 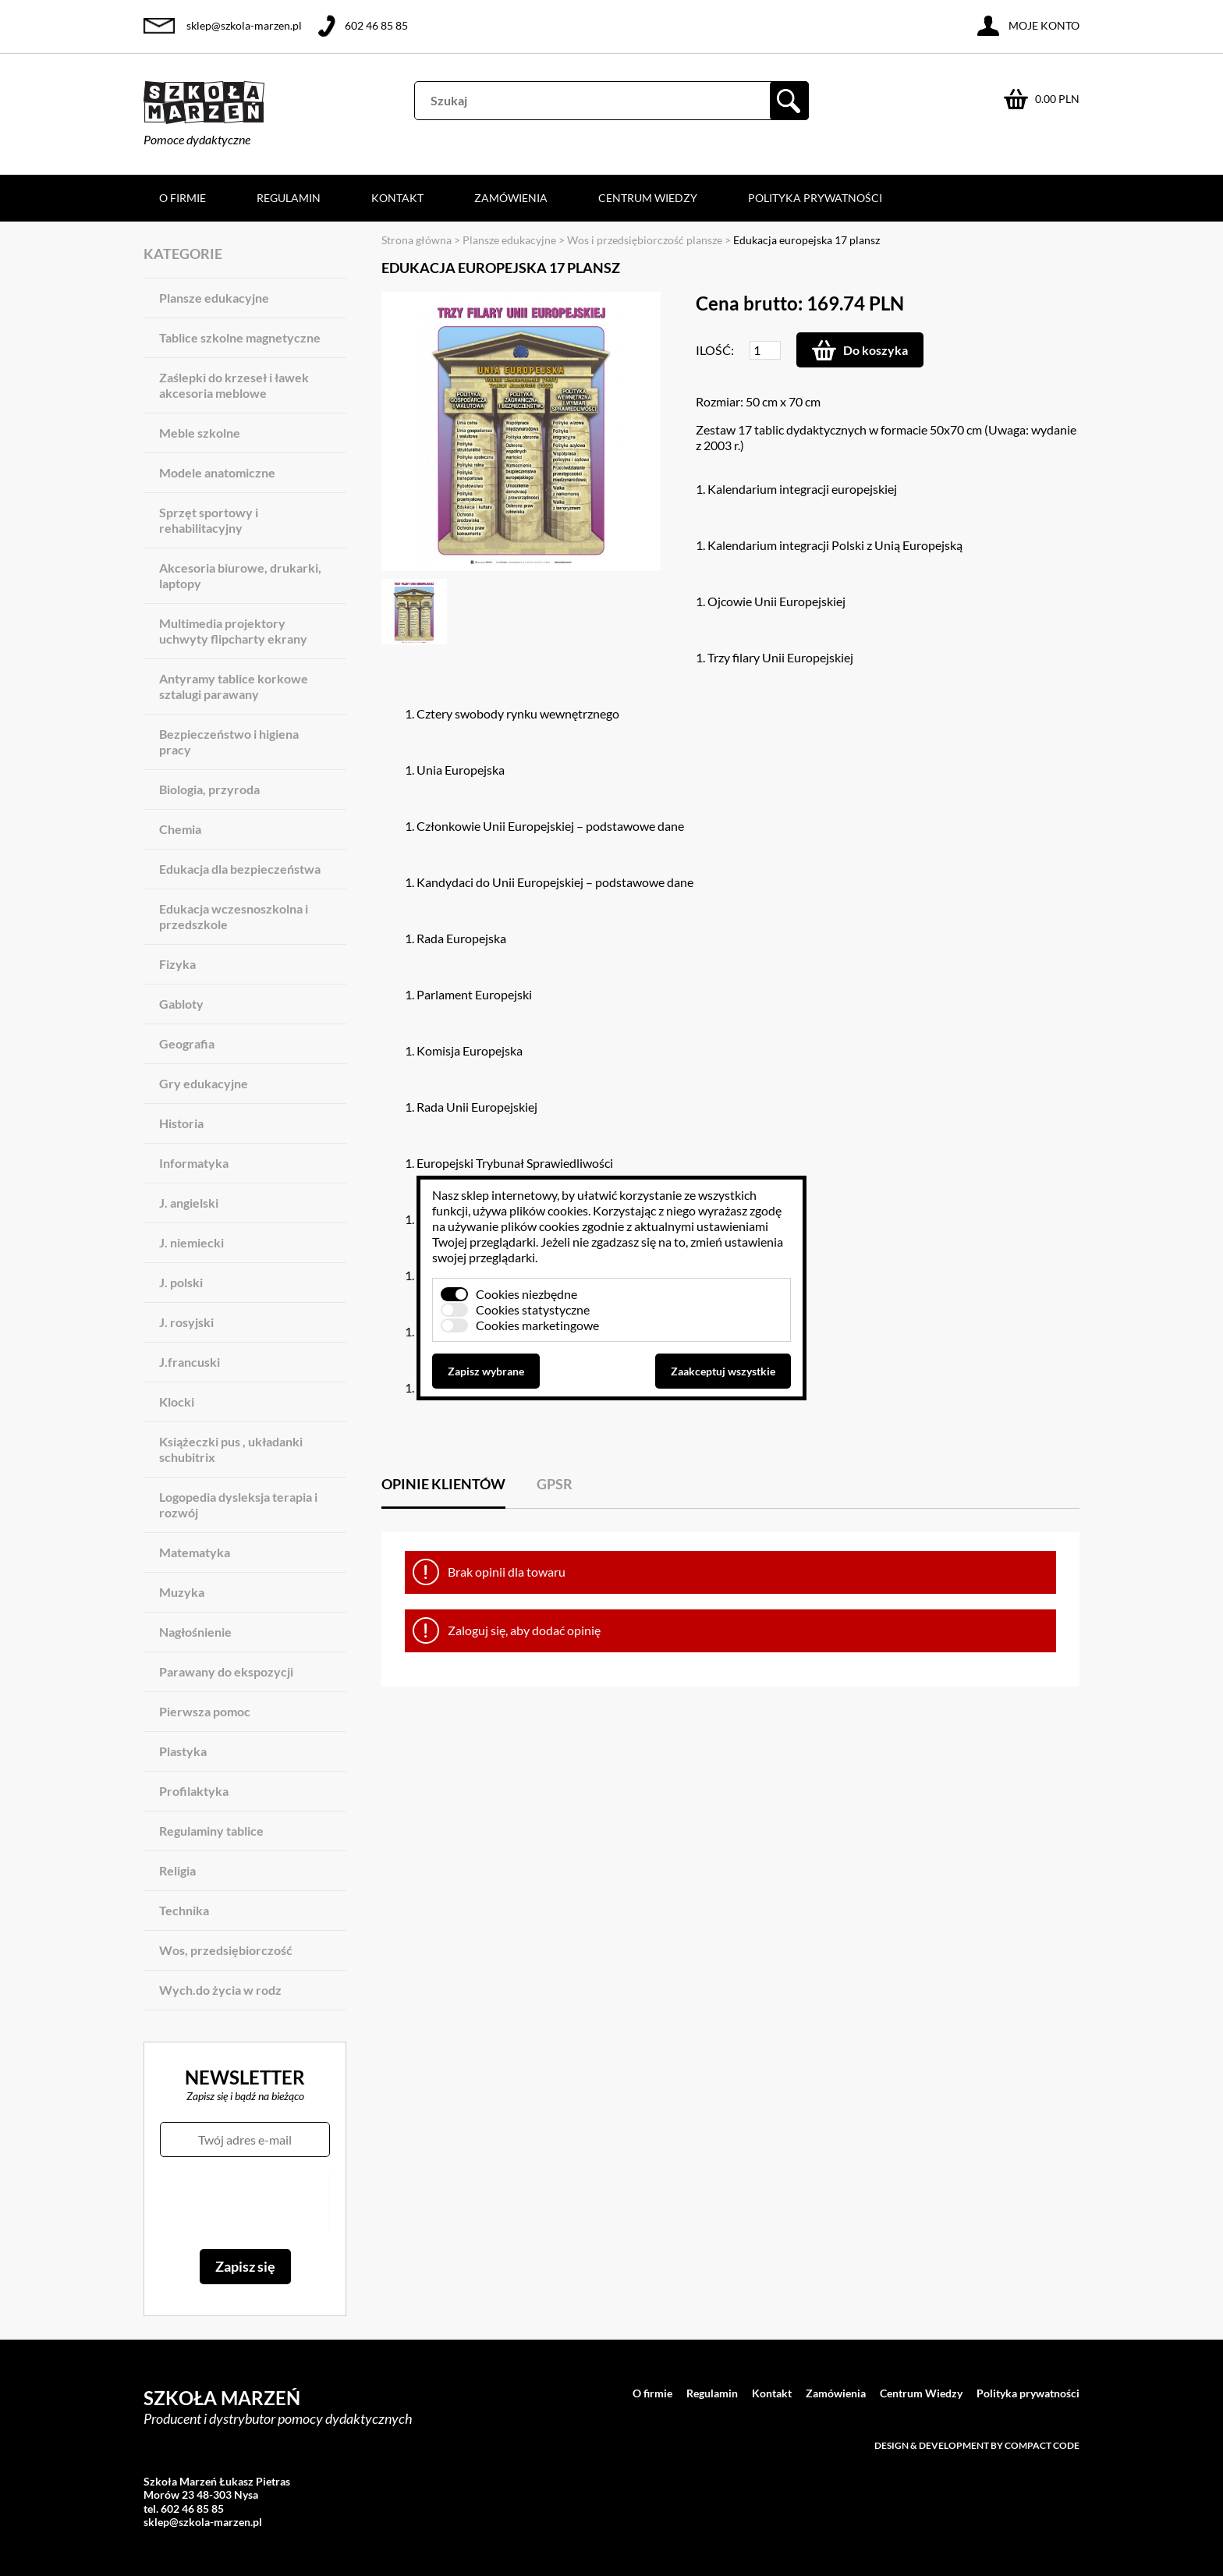 I want to click on Gabloty, so click(x=181, y=1003).